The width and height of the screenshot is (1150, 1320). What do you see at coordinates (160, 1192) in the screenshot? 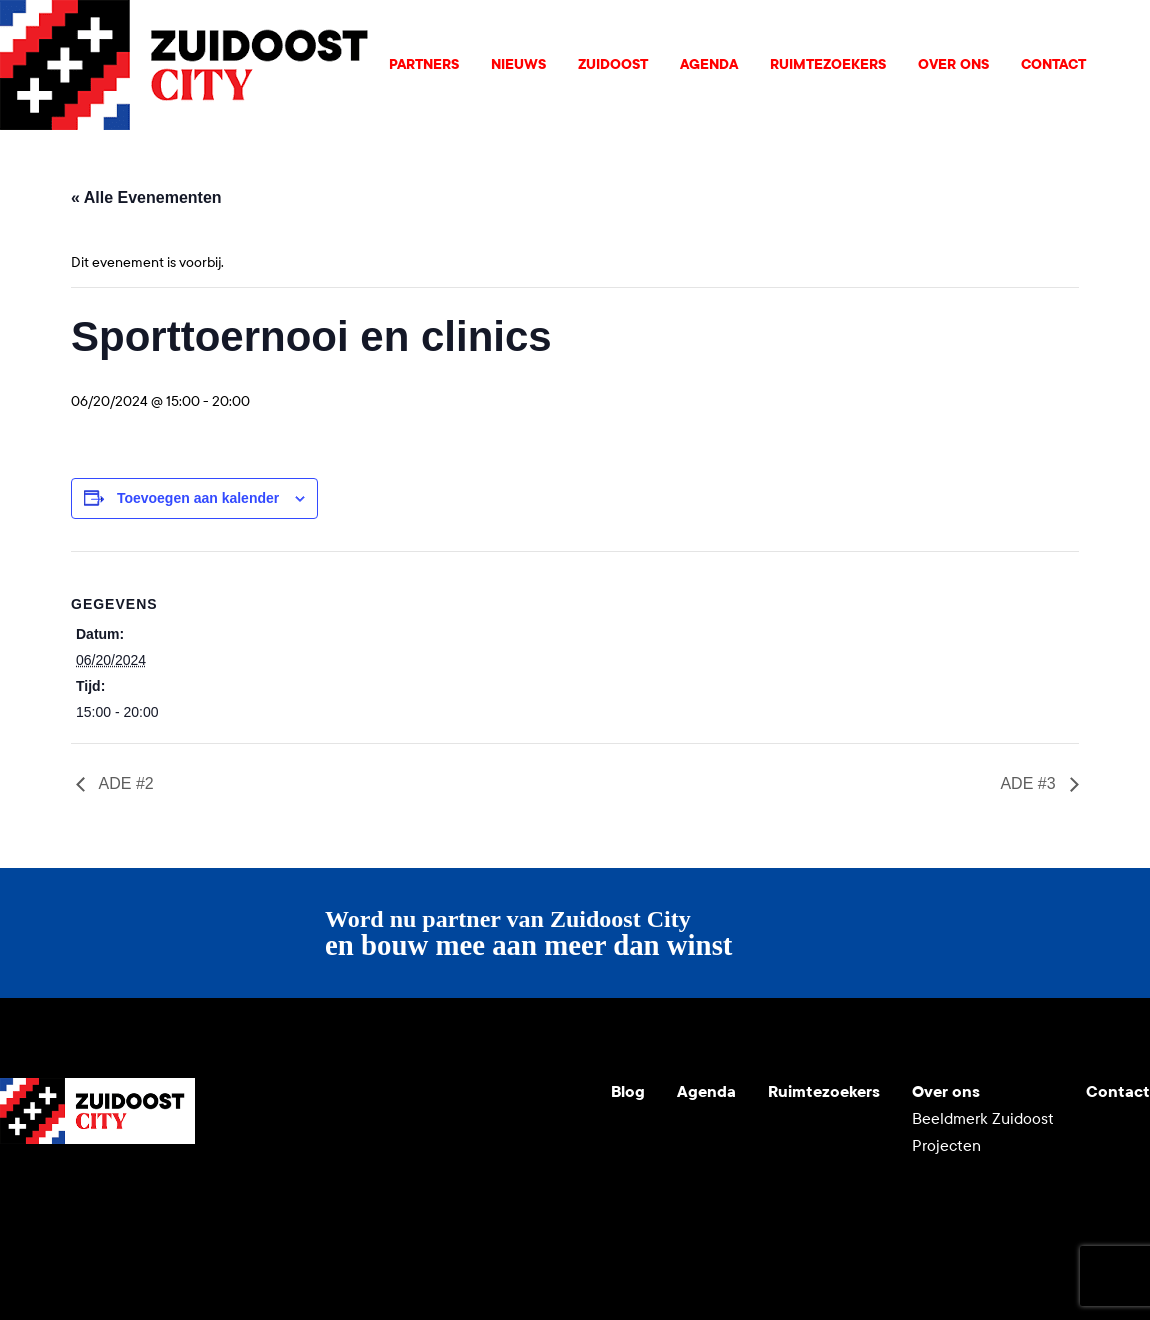
I see `Facebook` at bounding box center [160, 1192].